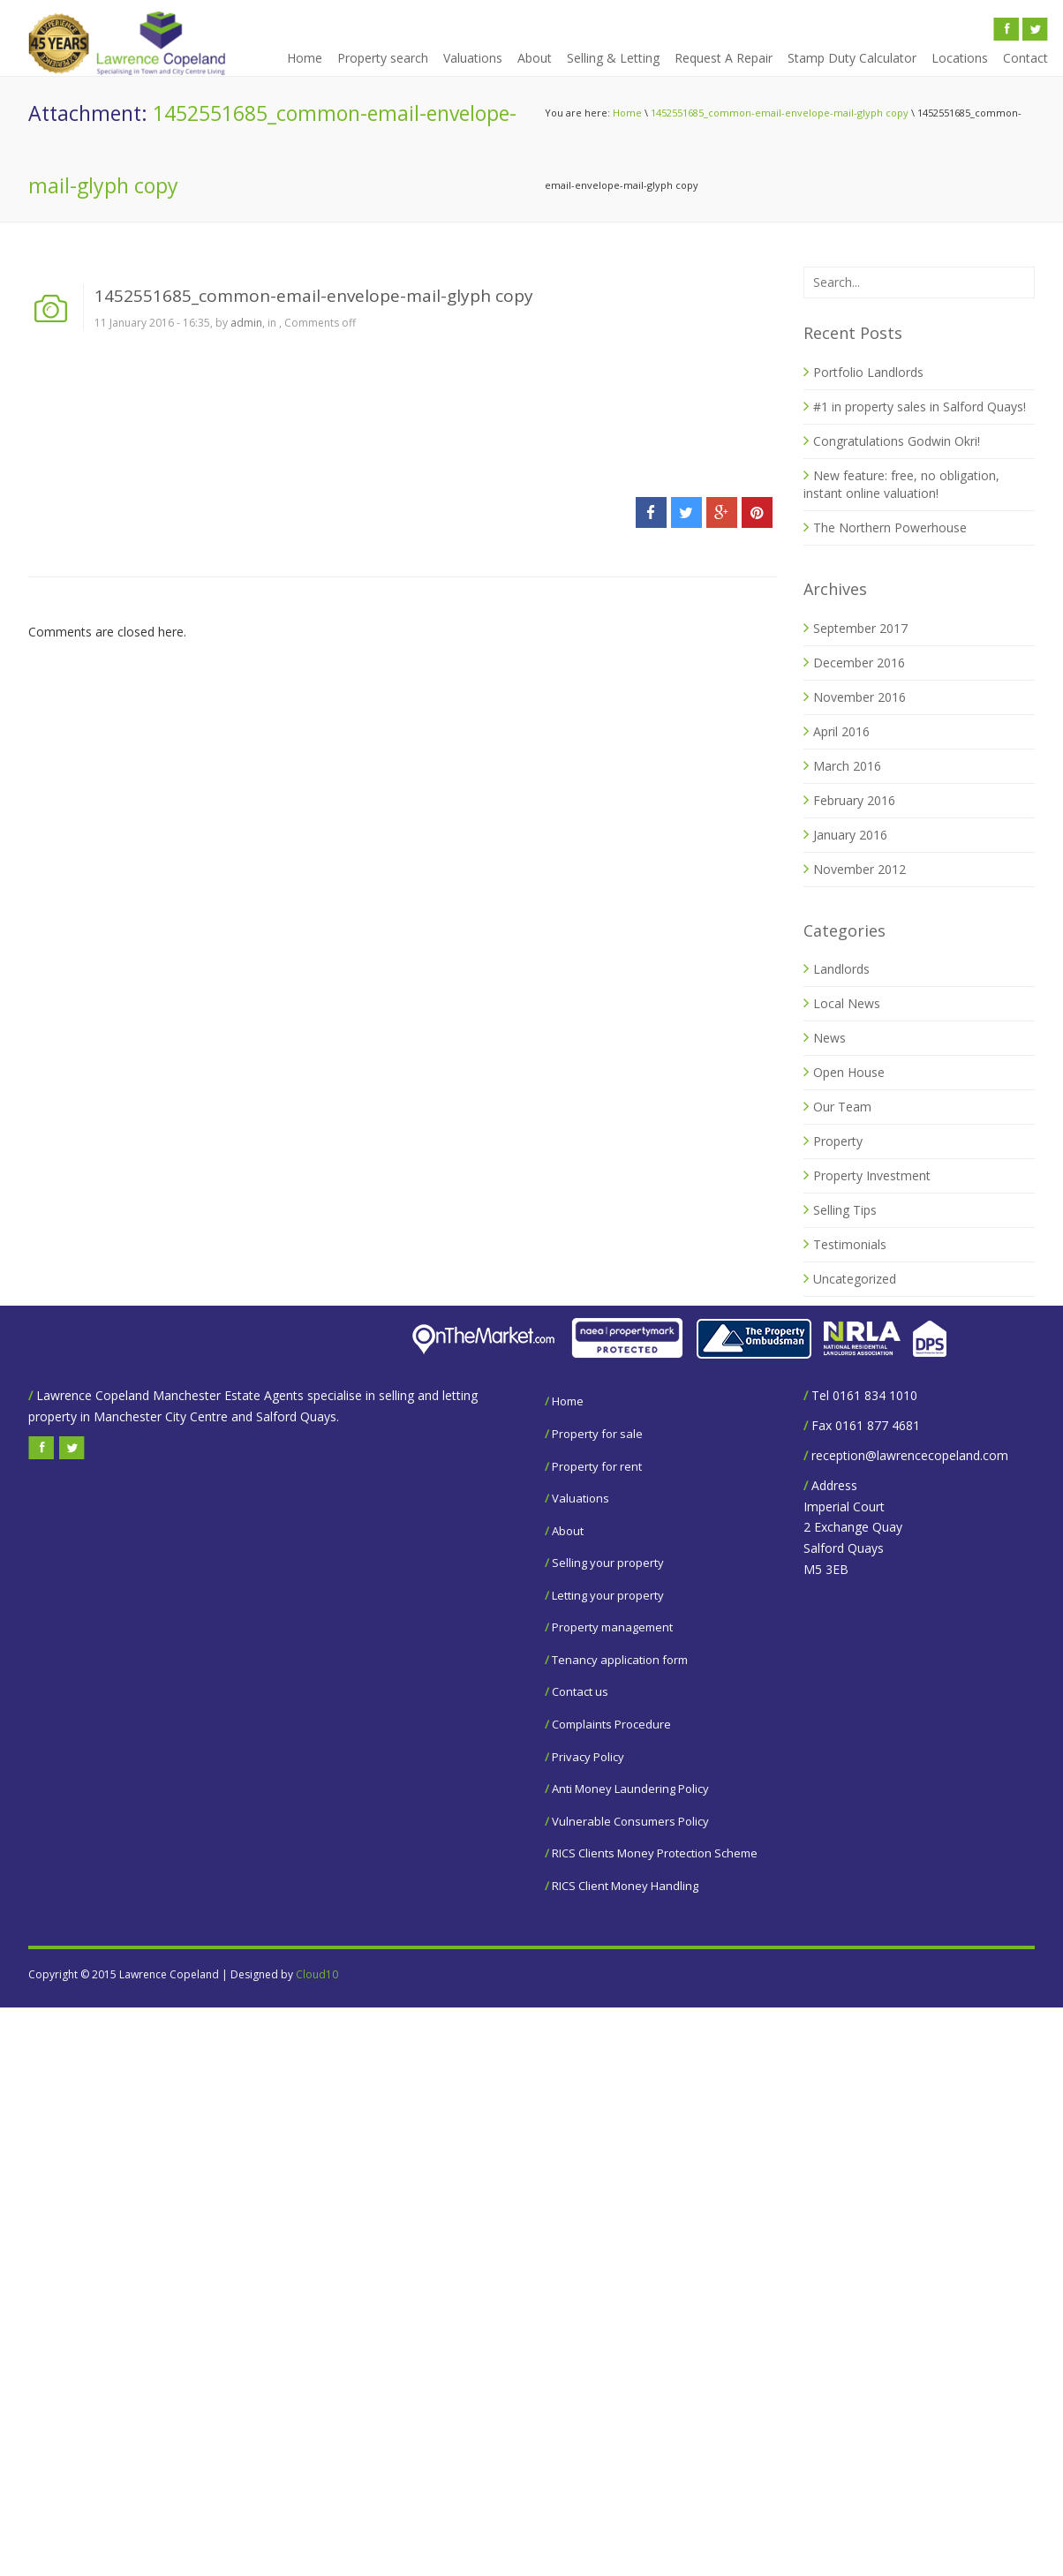 The width and height of the screenshot is (1063, 2576). What do you see at coordinates (838, 1141) in the screenshot?
I see `Property` at bounding box center [838, 1141].